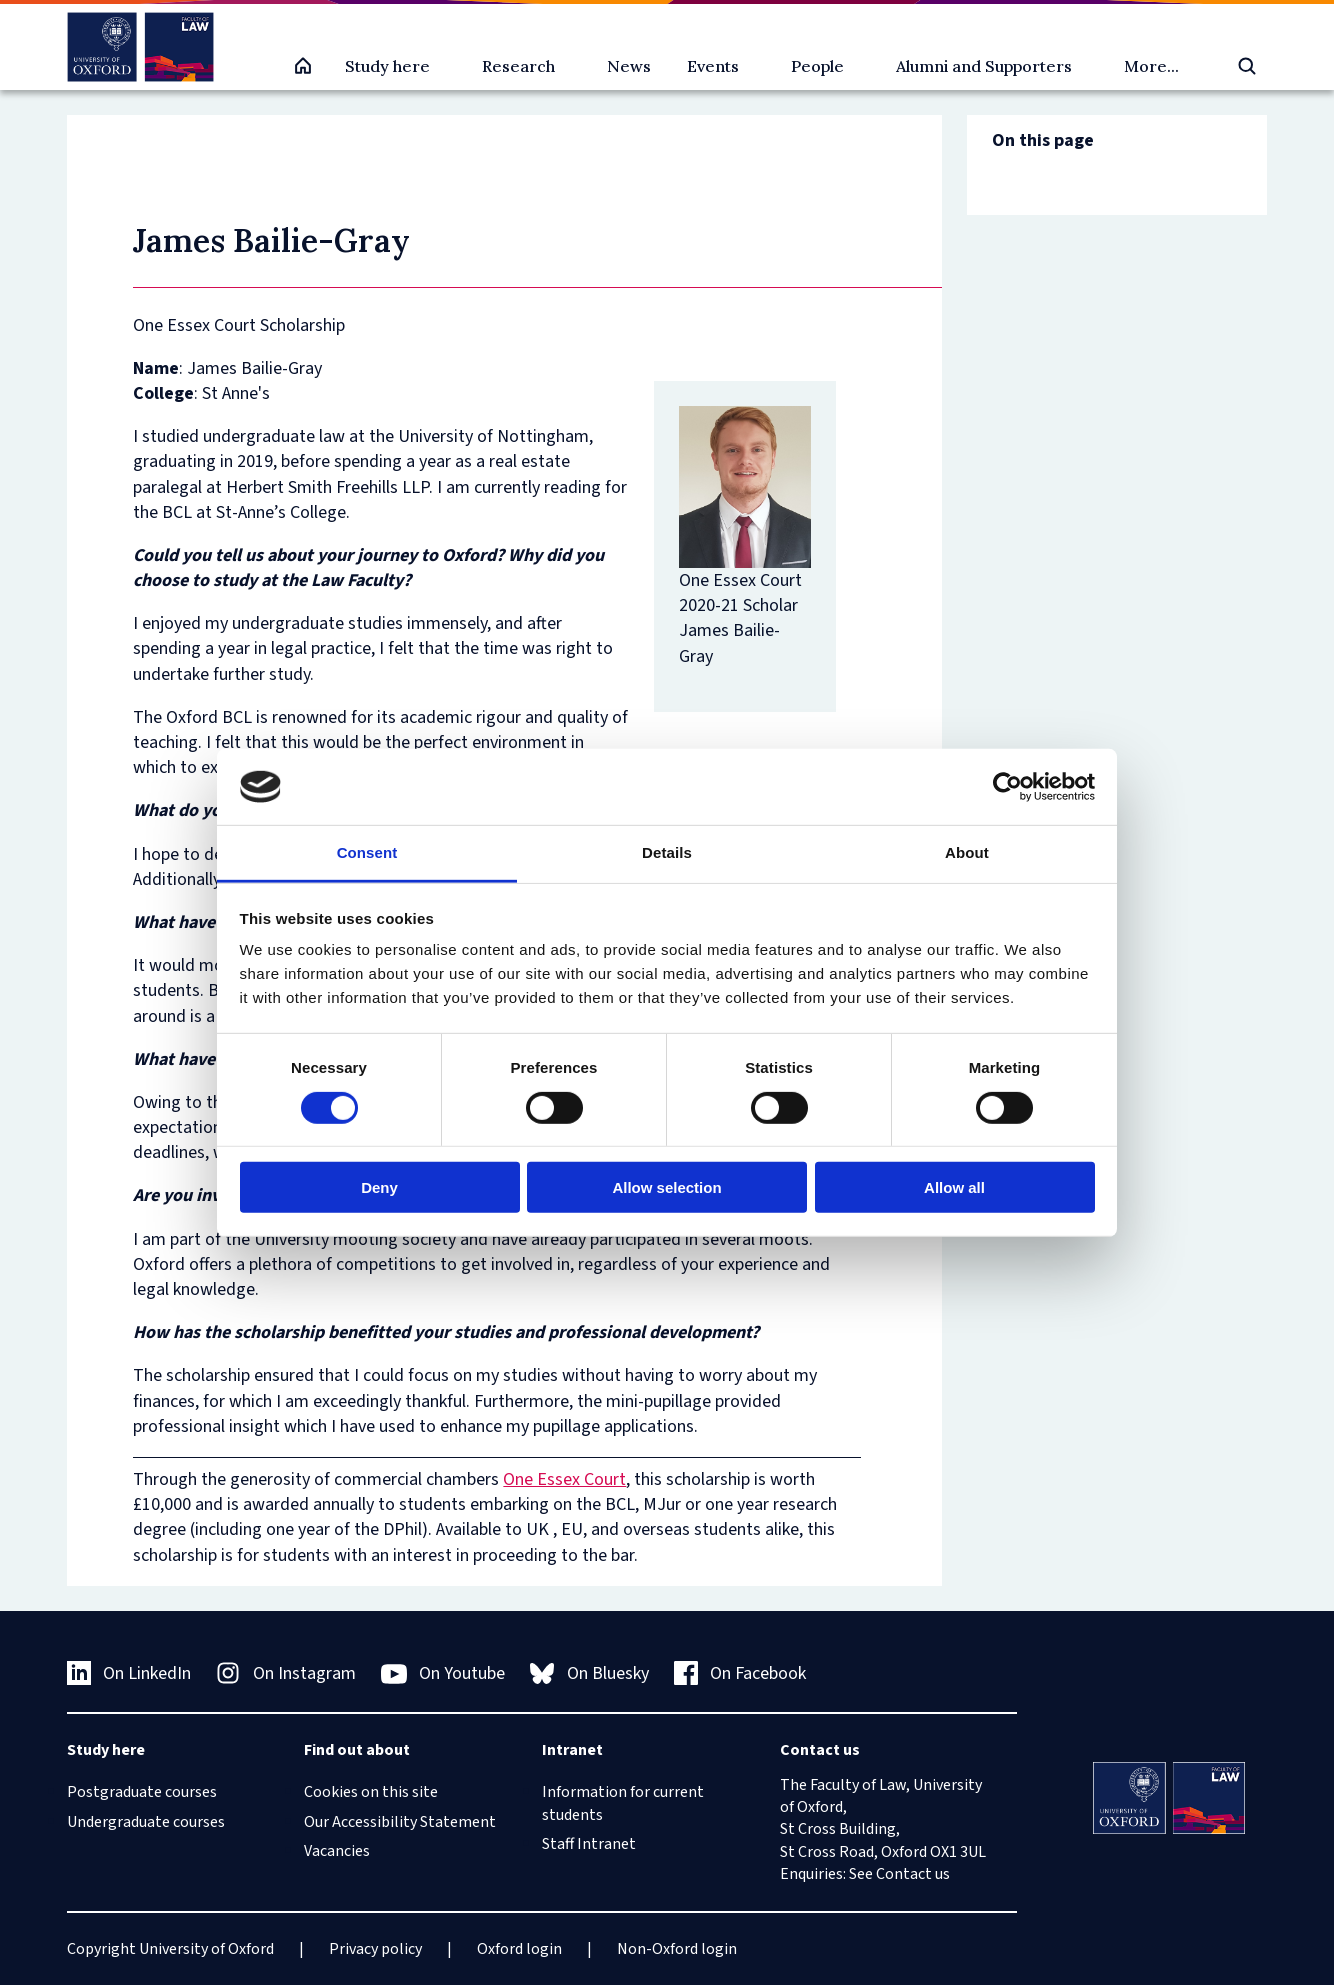  What do you see at coordinates (589, 1673) in the screenshot?
I see `On Bluesky` at bounding box center [589, 1673].